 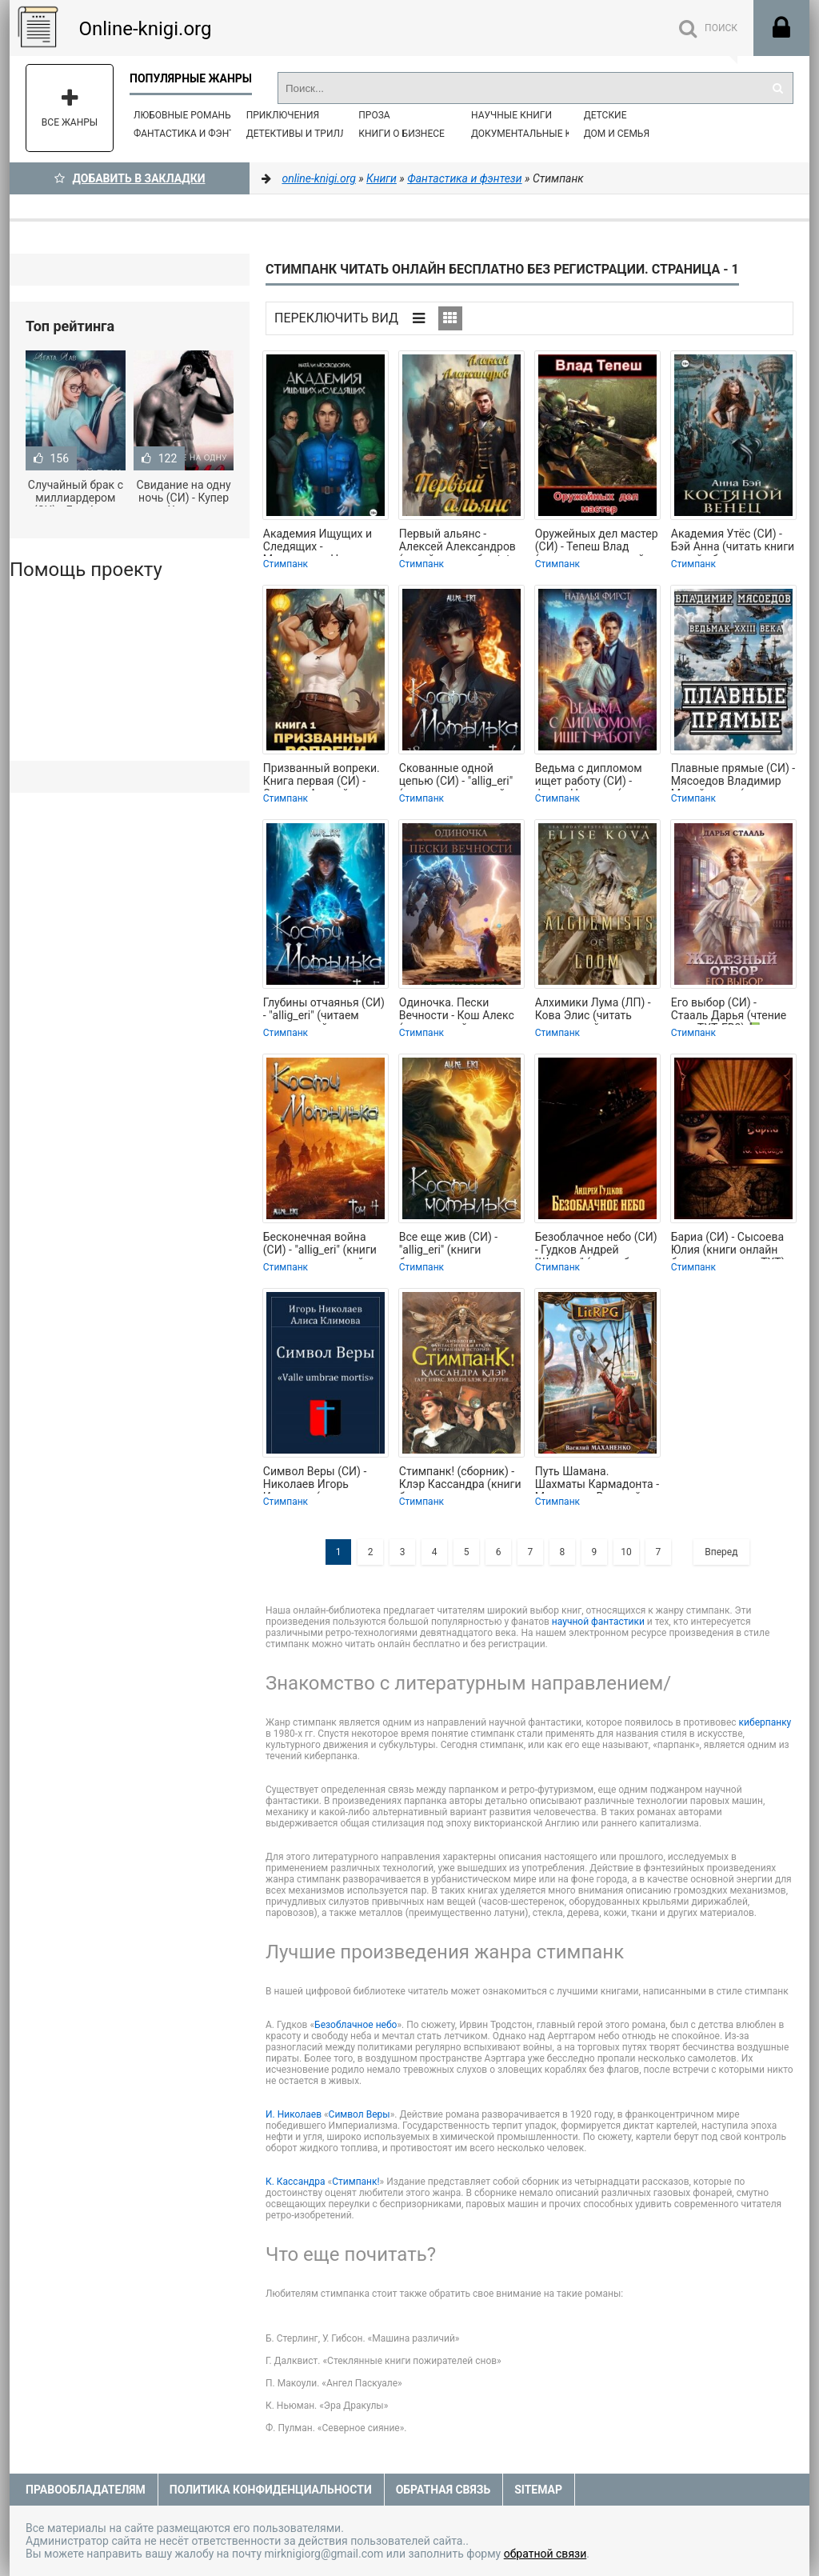 What do you see at coordinates (324, 1010) in the screenshot?
I see `Глубины отчаянья (СИ) - "allig_eri" (читаем книги онлайн бесплатно полностью` at bounding box center [324, 1010].